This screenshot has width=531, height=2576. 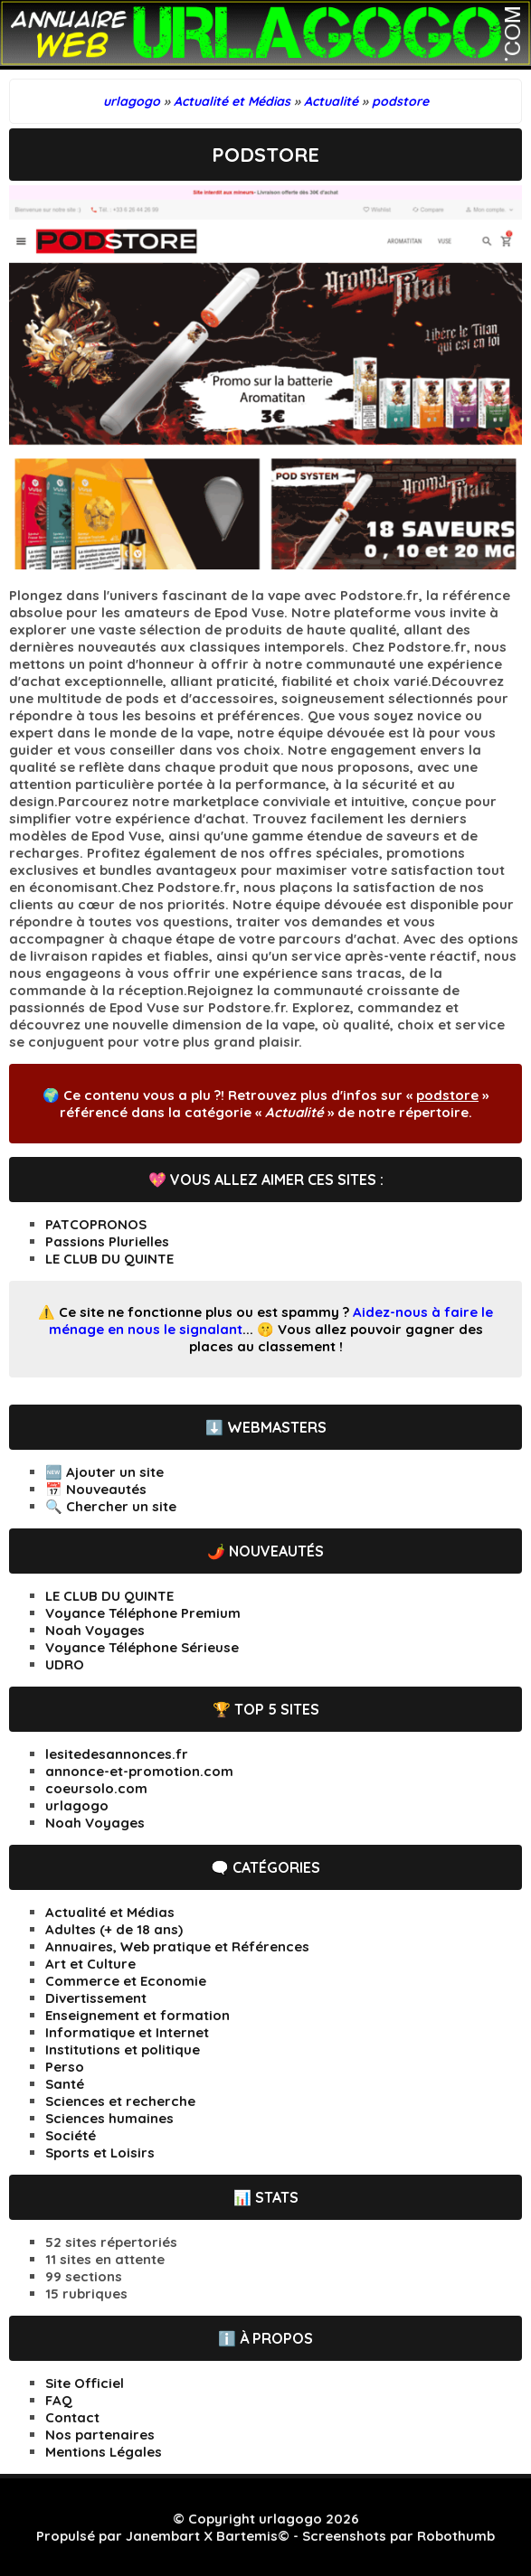 What do you see at coordinates (398, 2535) in the screenshot?
I see `Screenshots par Robothumb` at bounding box center [398, 2535].